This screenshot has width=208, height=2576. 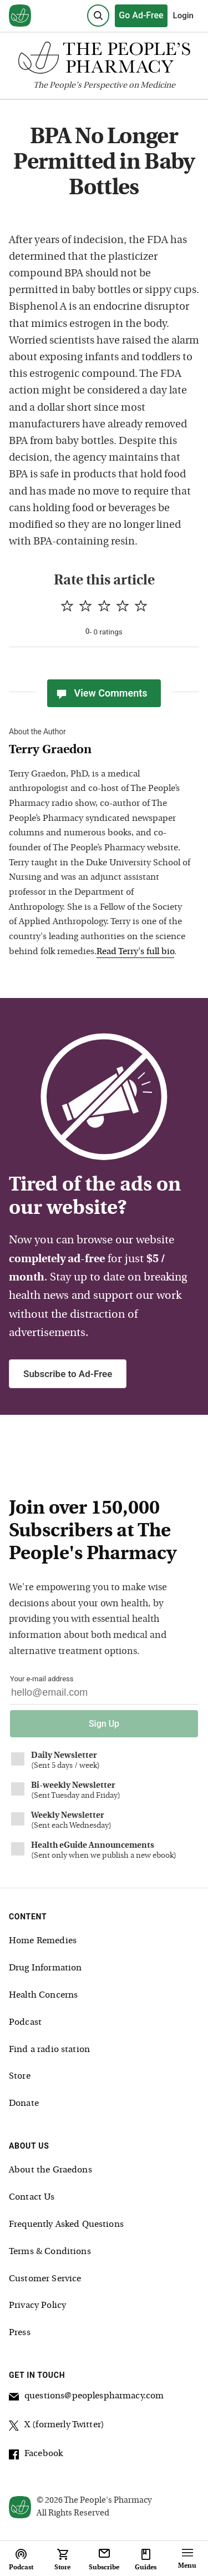 I want to click on Frequently Asked Questions, so click(x=66, y=2224).